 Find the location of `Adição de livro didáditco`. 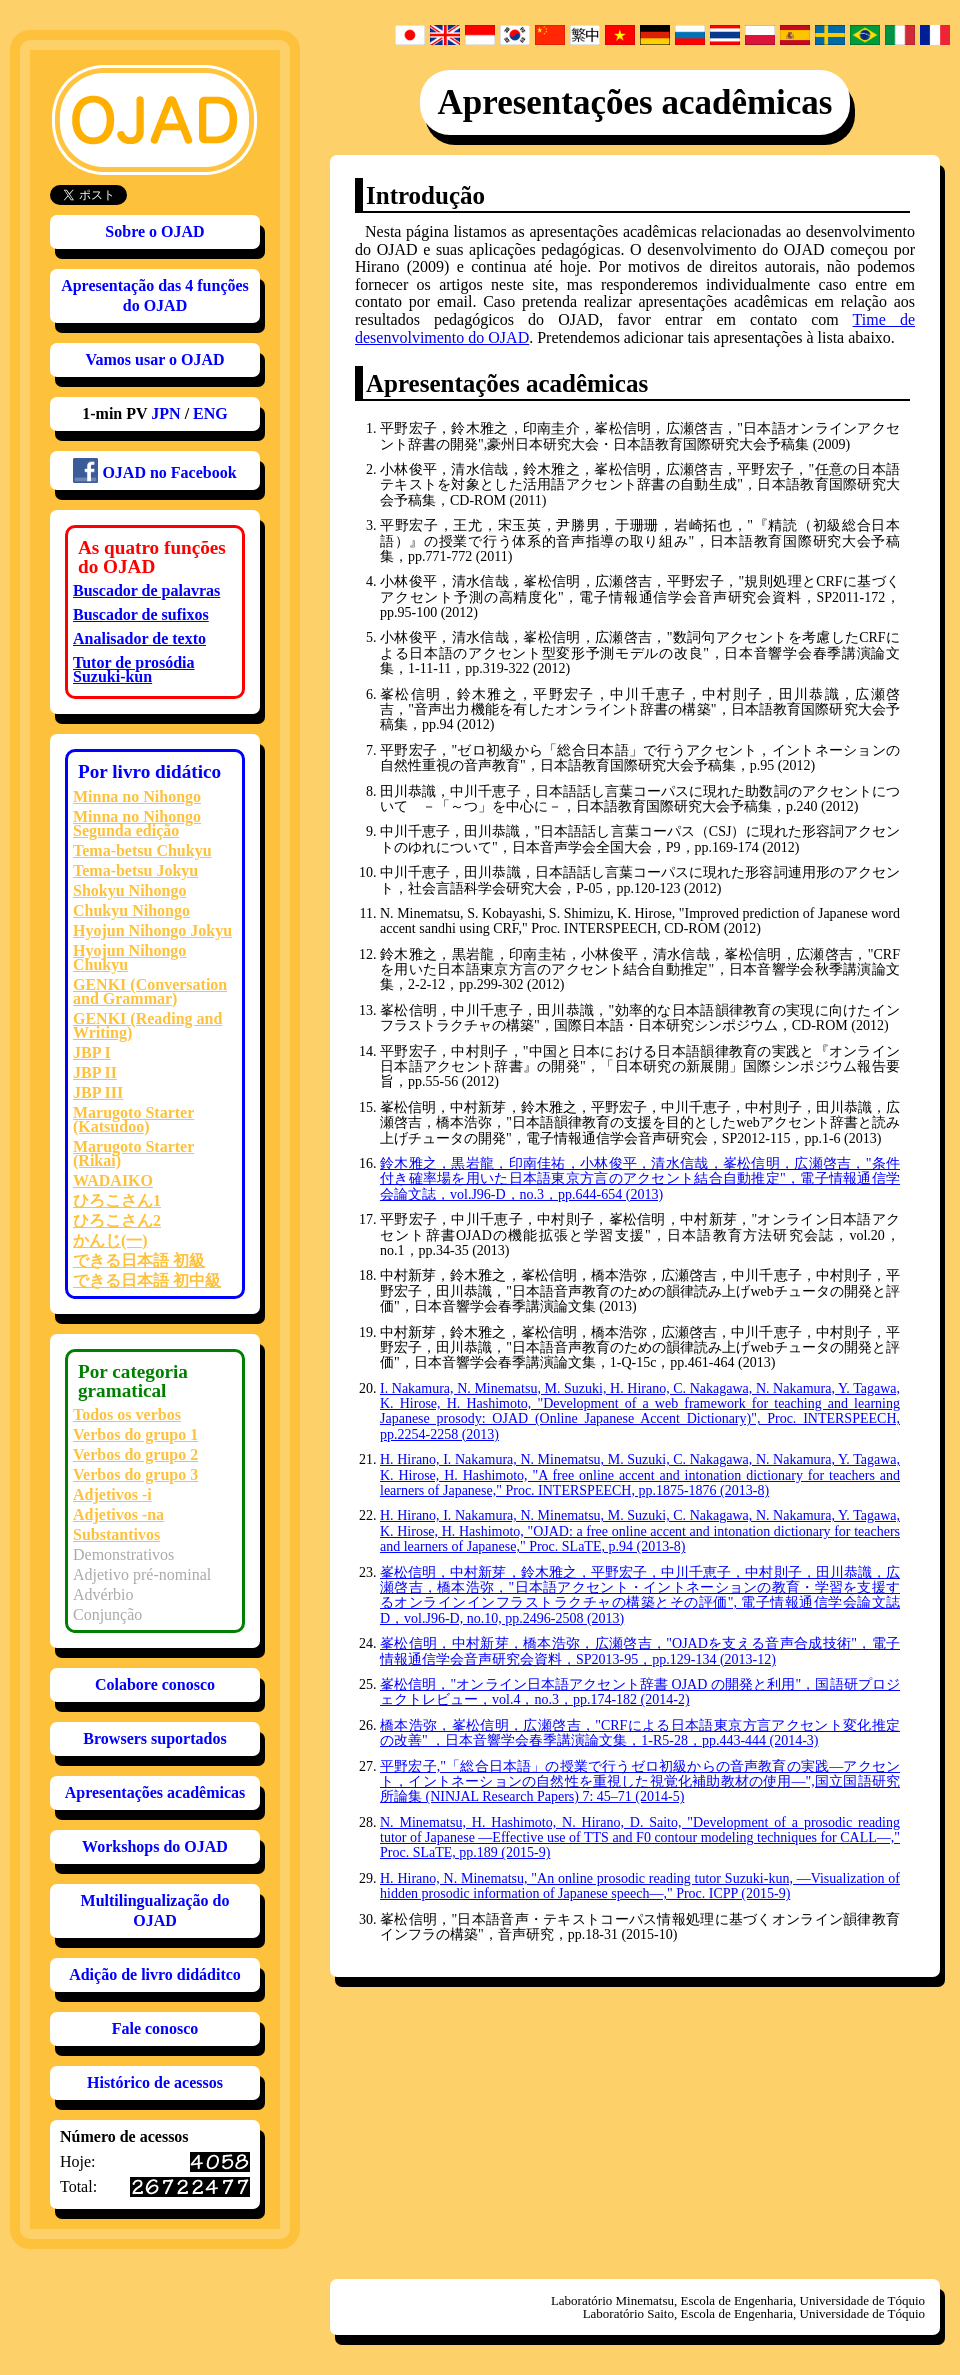

Adição de livro didáditco is located at coordinates (155, 1974).